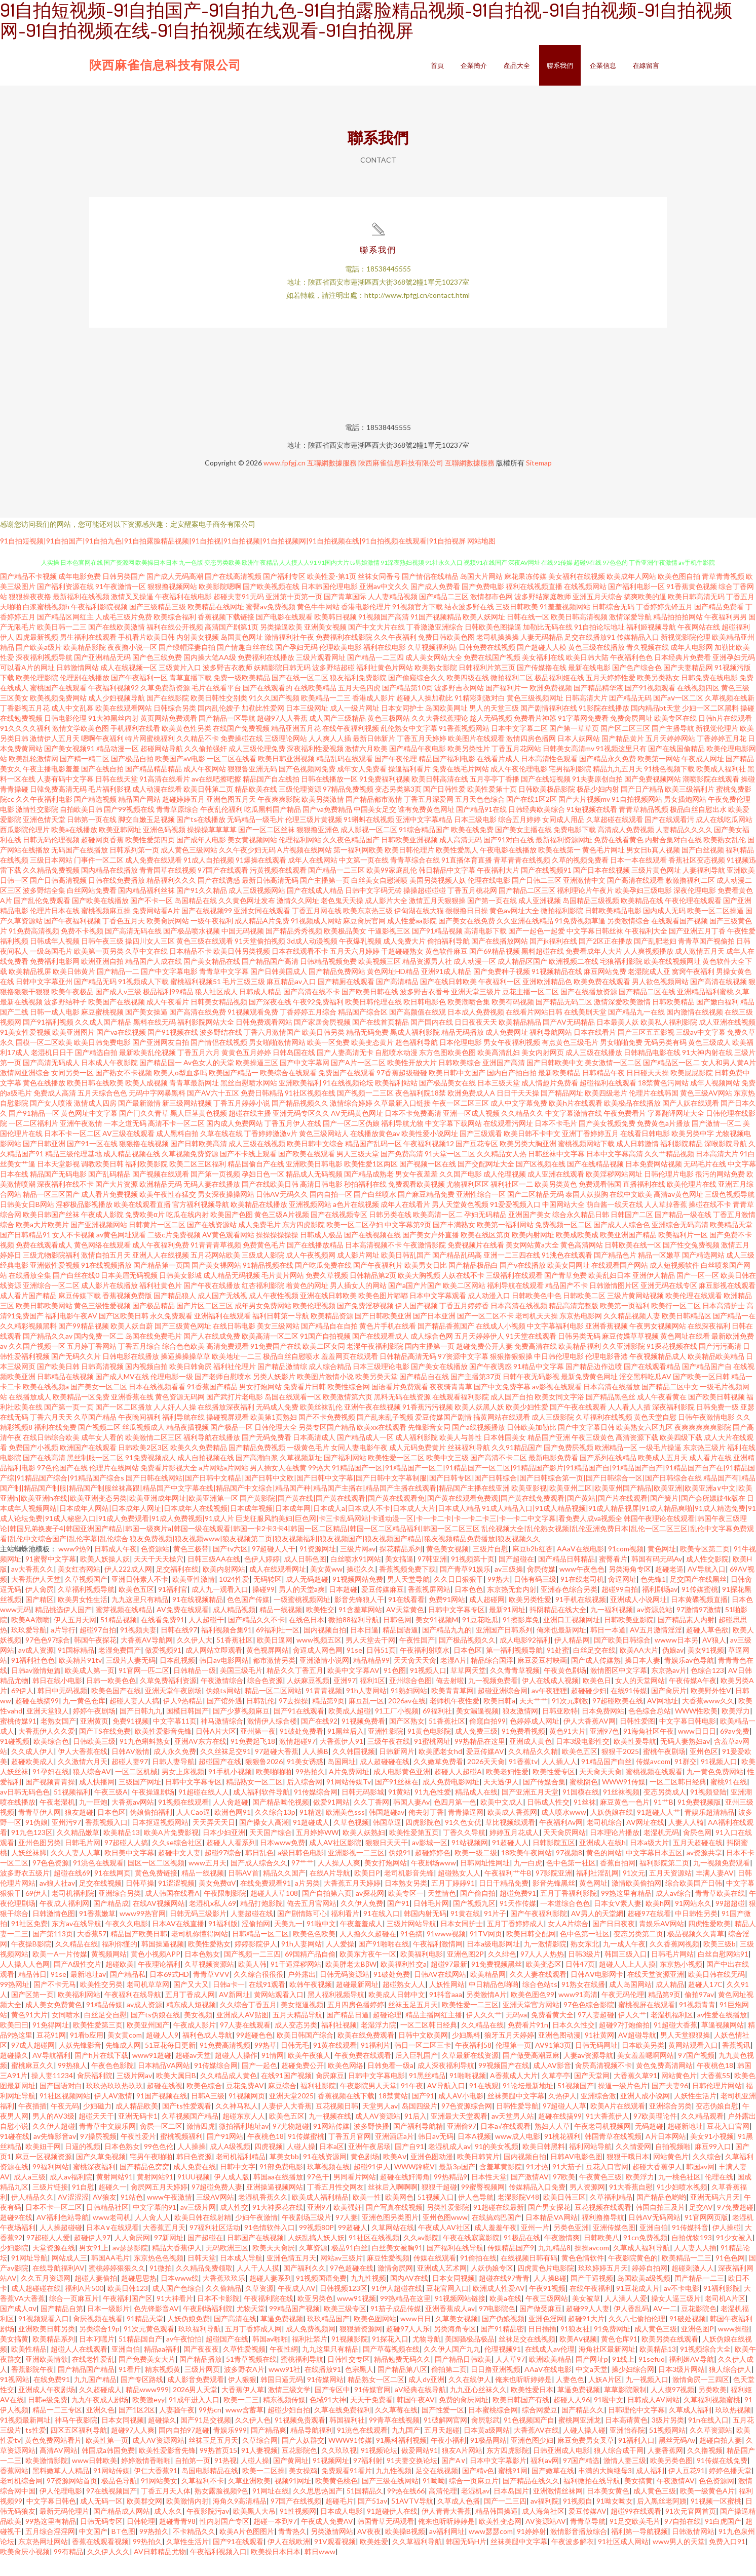  Describe the element at coordinates (390, 2236) in the screenshot. I see `亚洲色图另类图片` at that location.